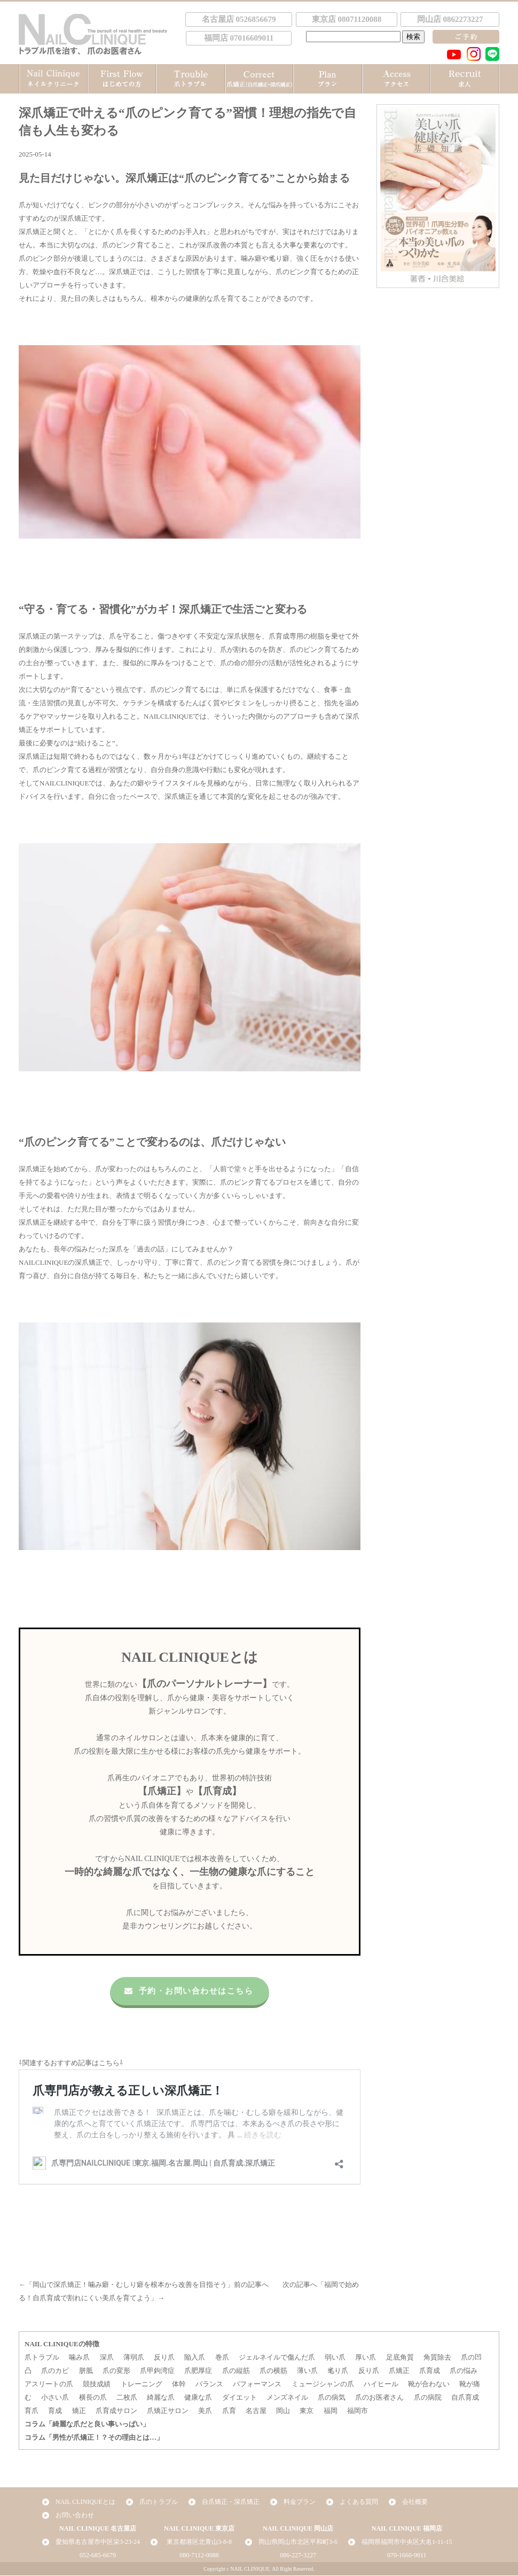 This screenshot has height=2576, width=518. I want to click on 競技成績, so click(97, 2384).